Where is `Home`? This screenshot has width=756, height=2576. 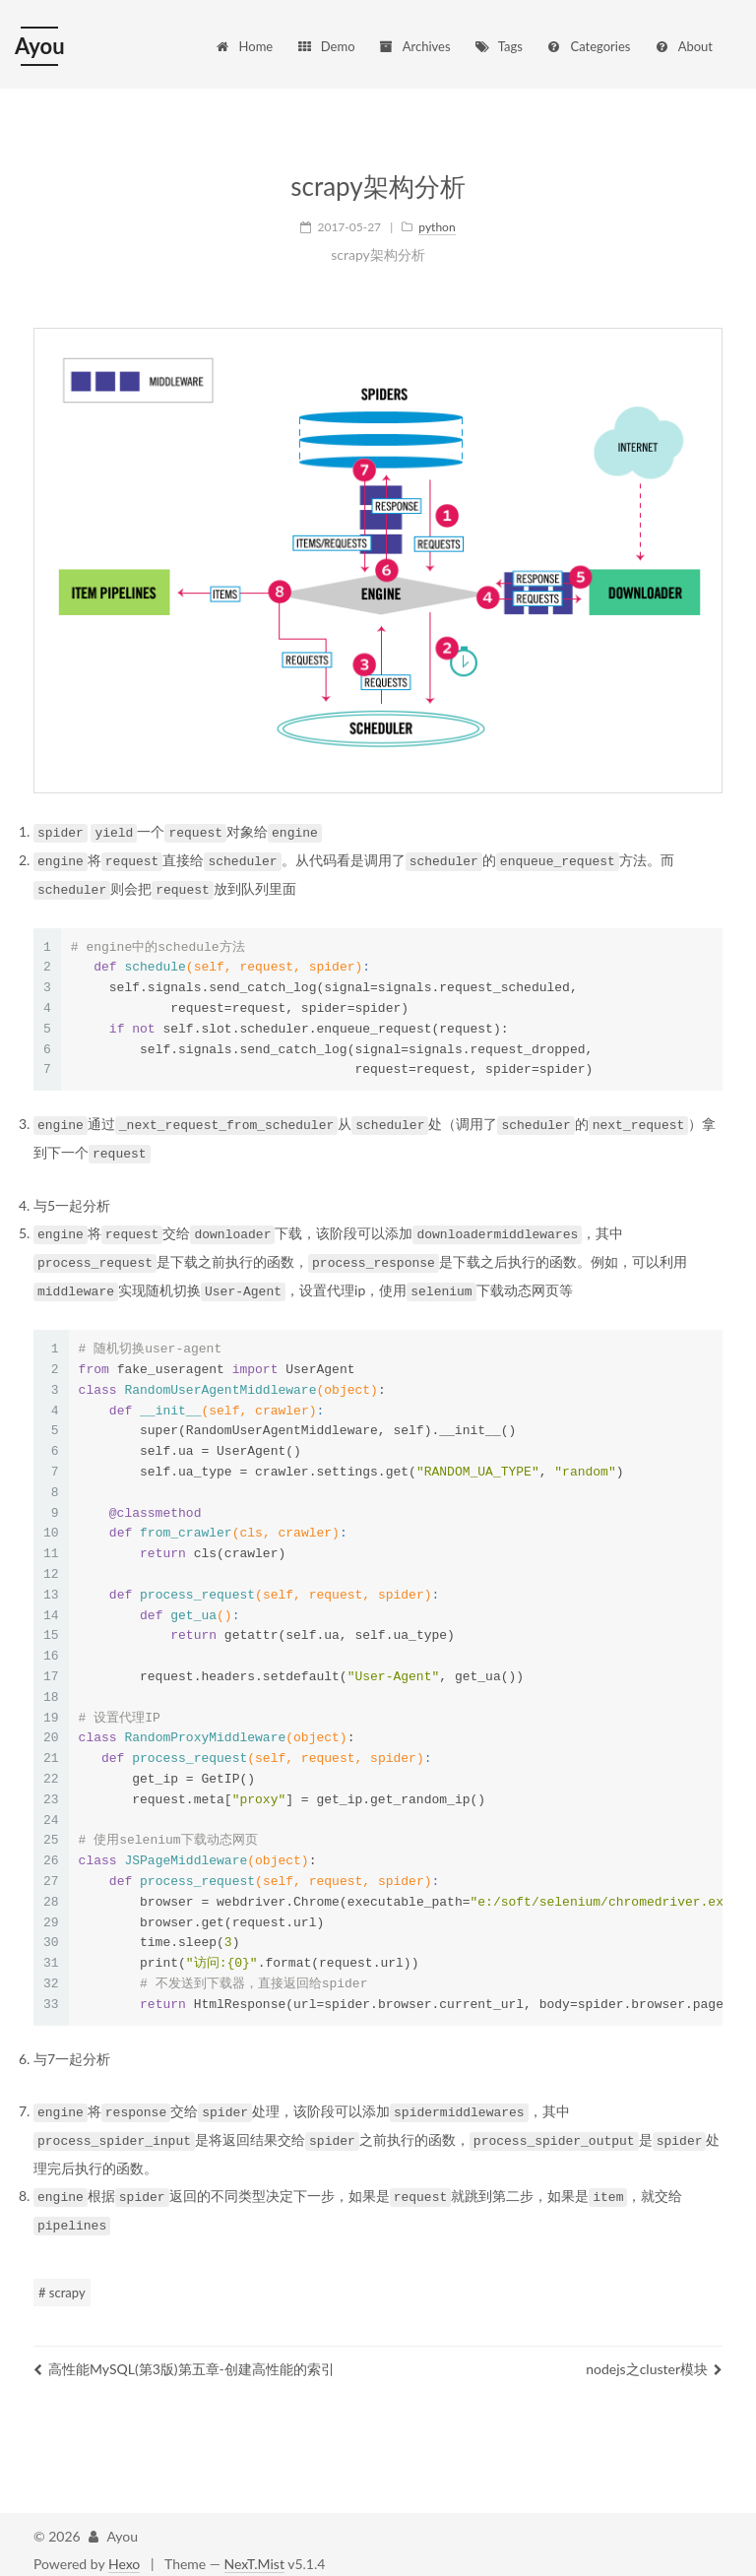 Home is located at coordinates (244, 46).